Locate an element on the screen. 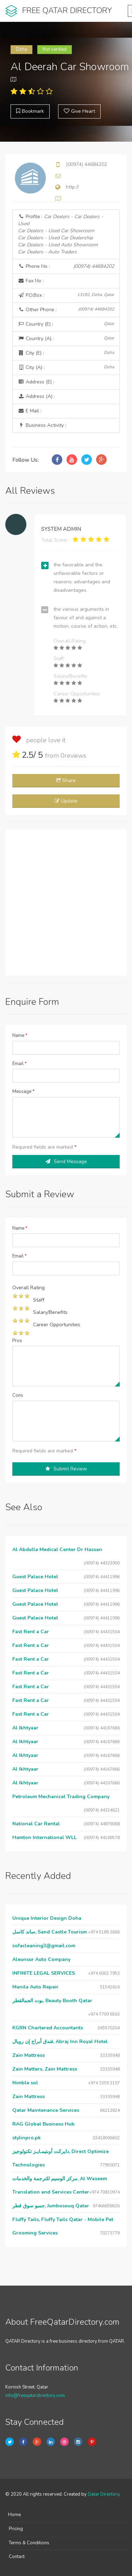  Email is located at coordinates (19, 1063).